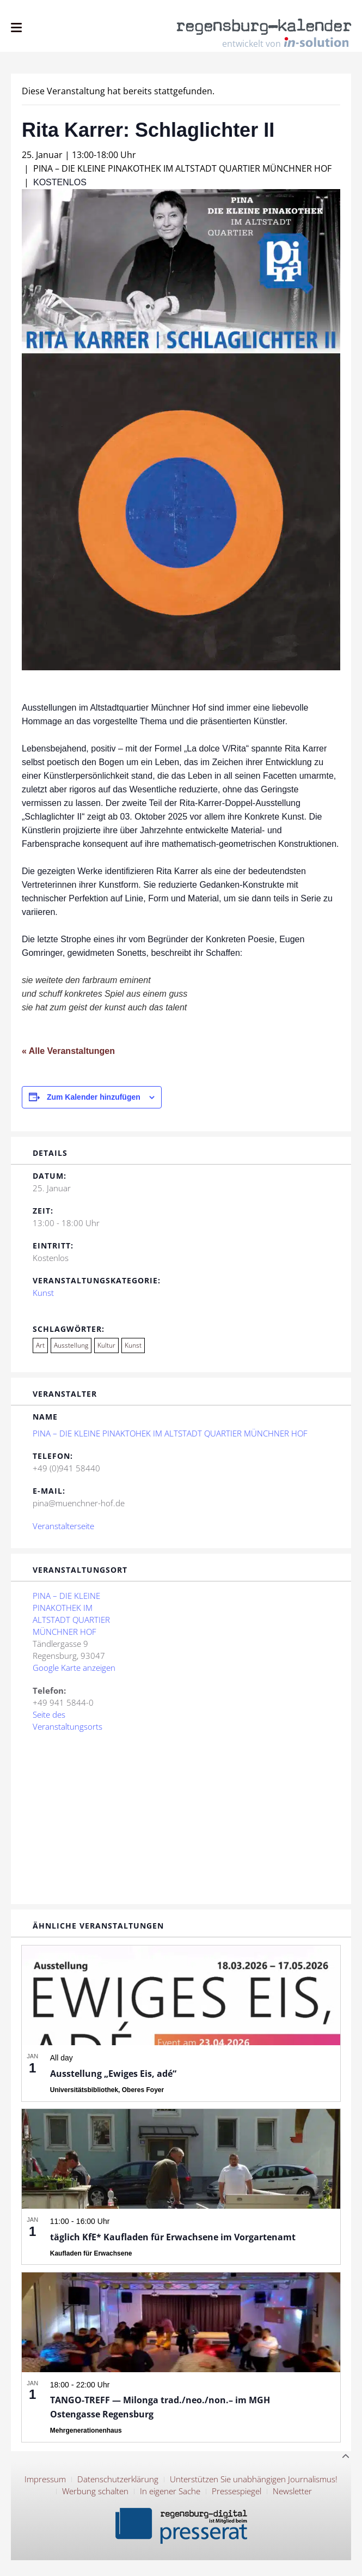 This screenshot has height=2576, width=362. I want to click on Ausstellung, so click(71, 1345).